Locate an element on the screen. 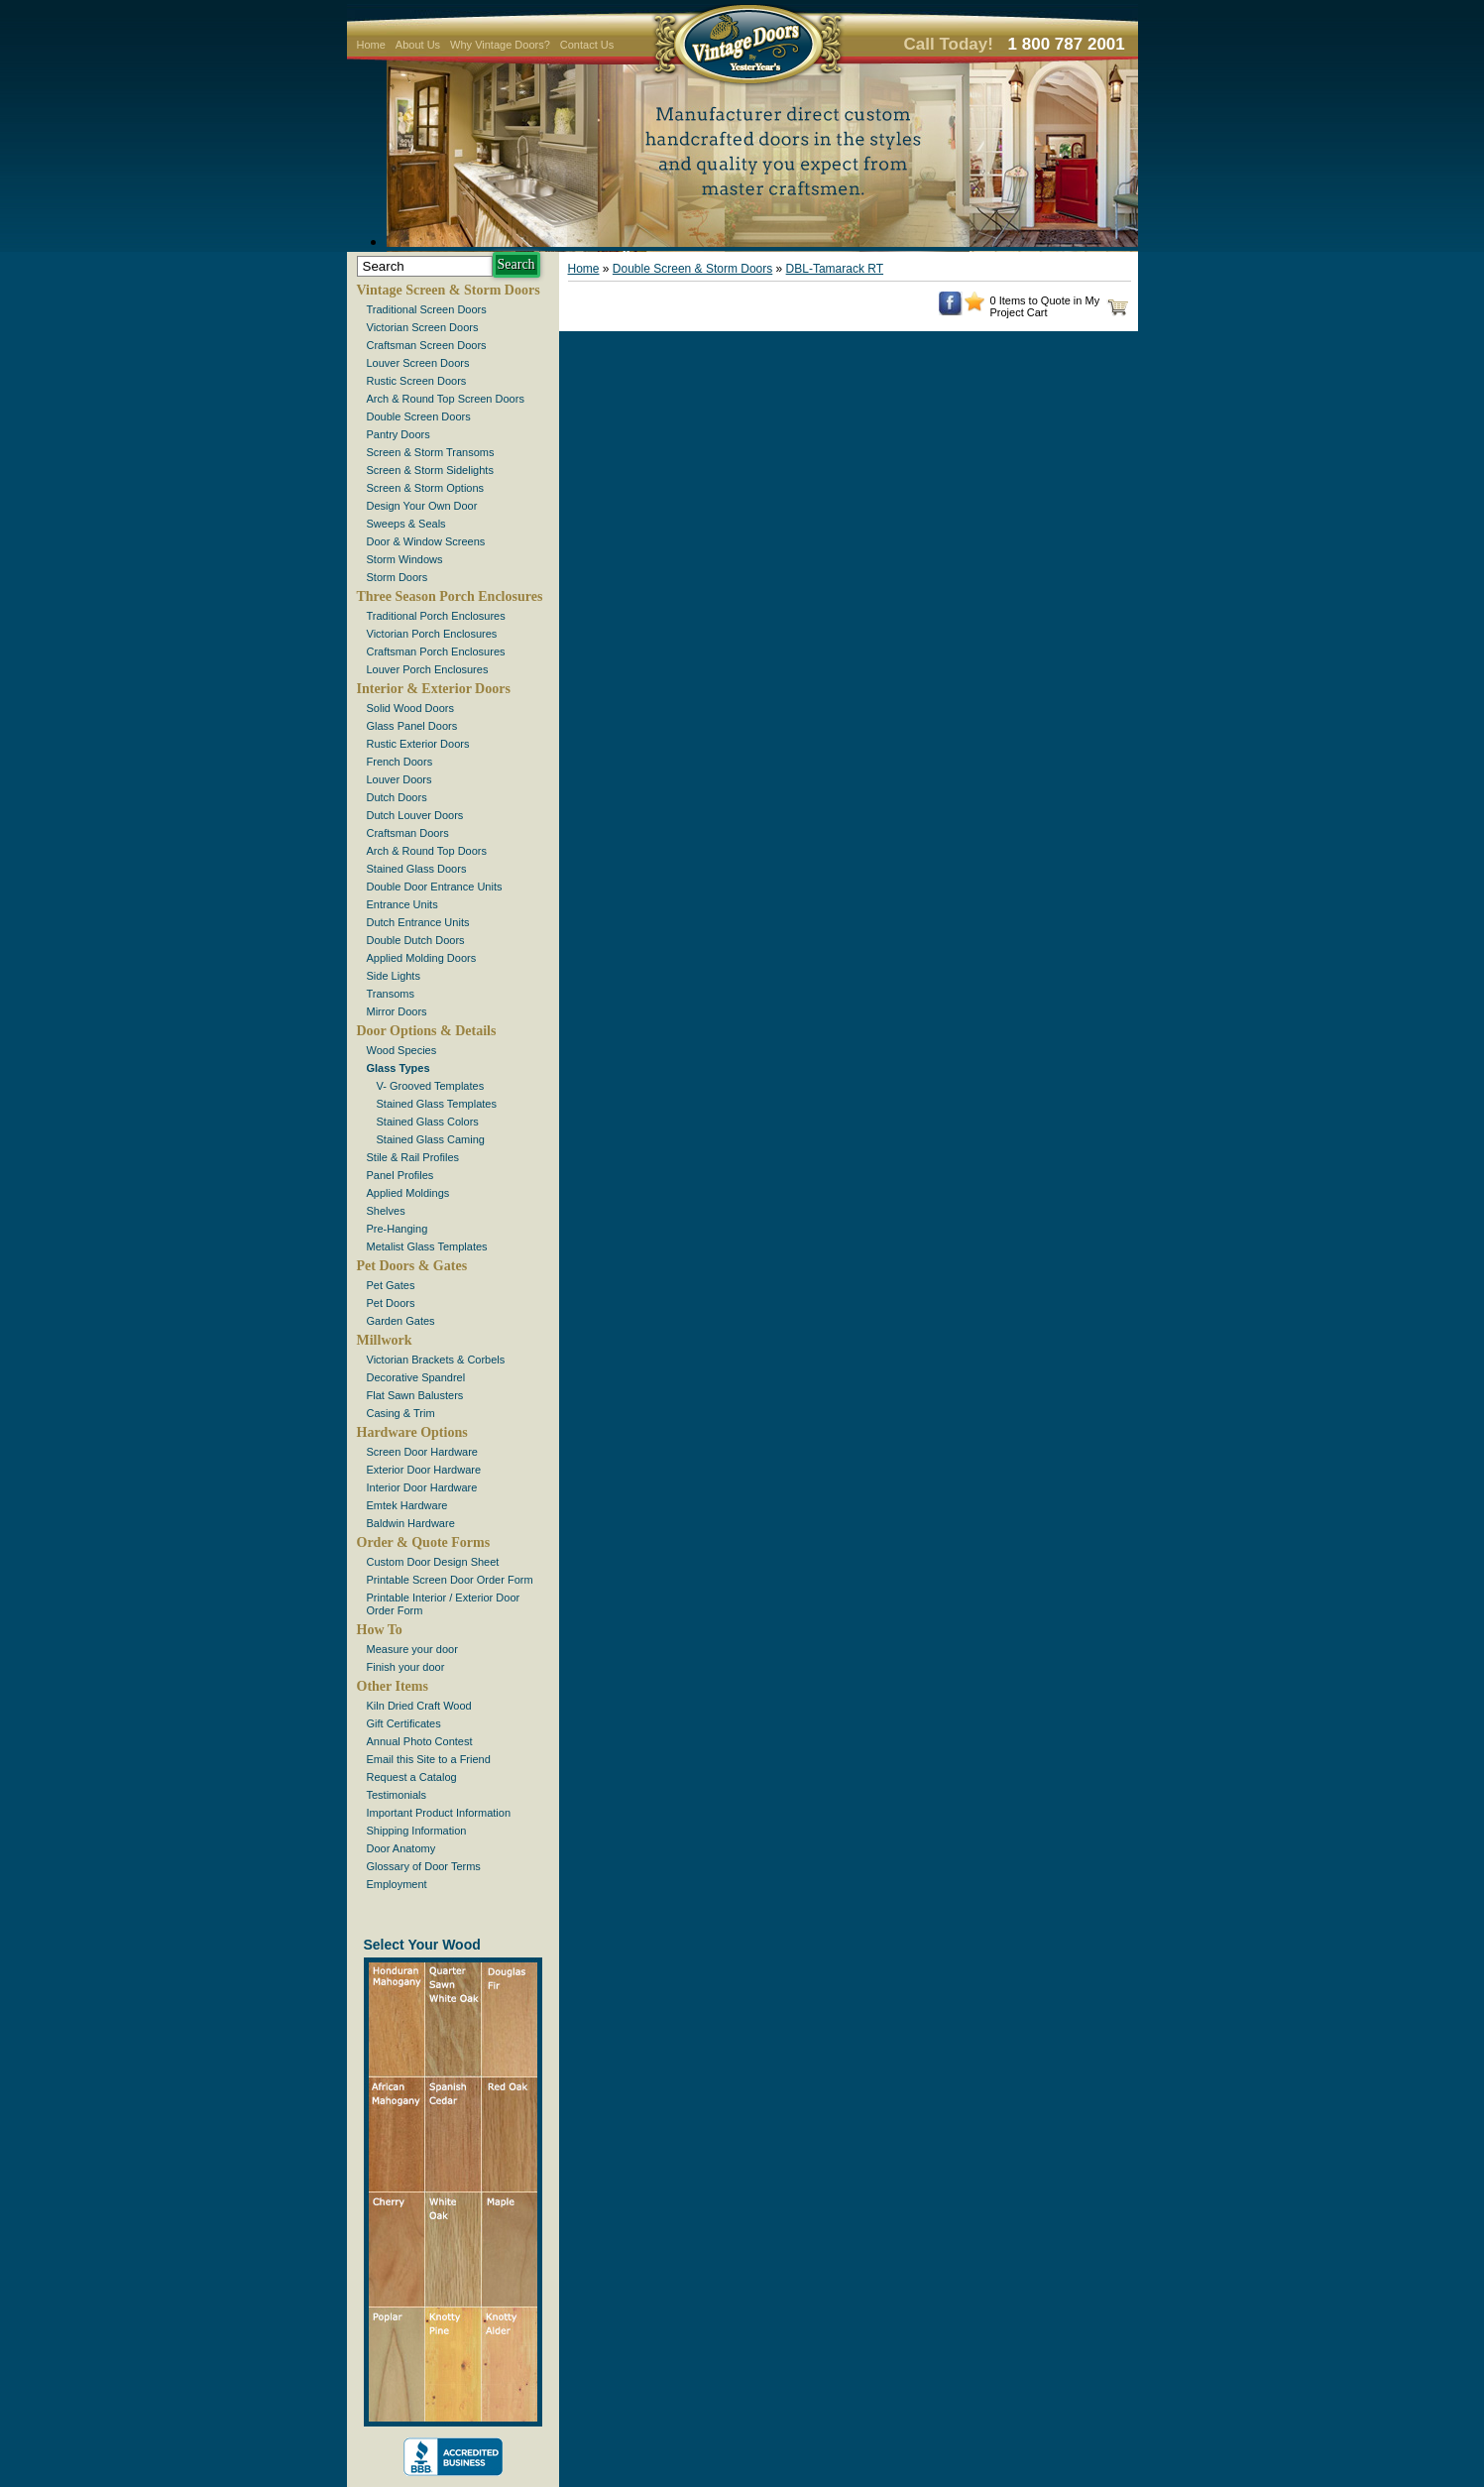 The height and width of the screenshot is (2487, 1484). Contact Us is located at coordinates (587, 45).